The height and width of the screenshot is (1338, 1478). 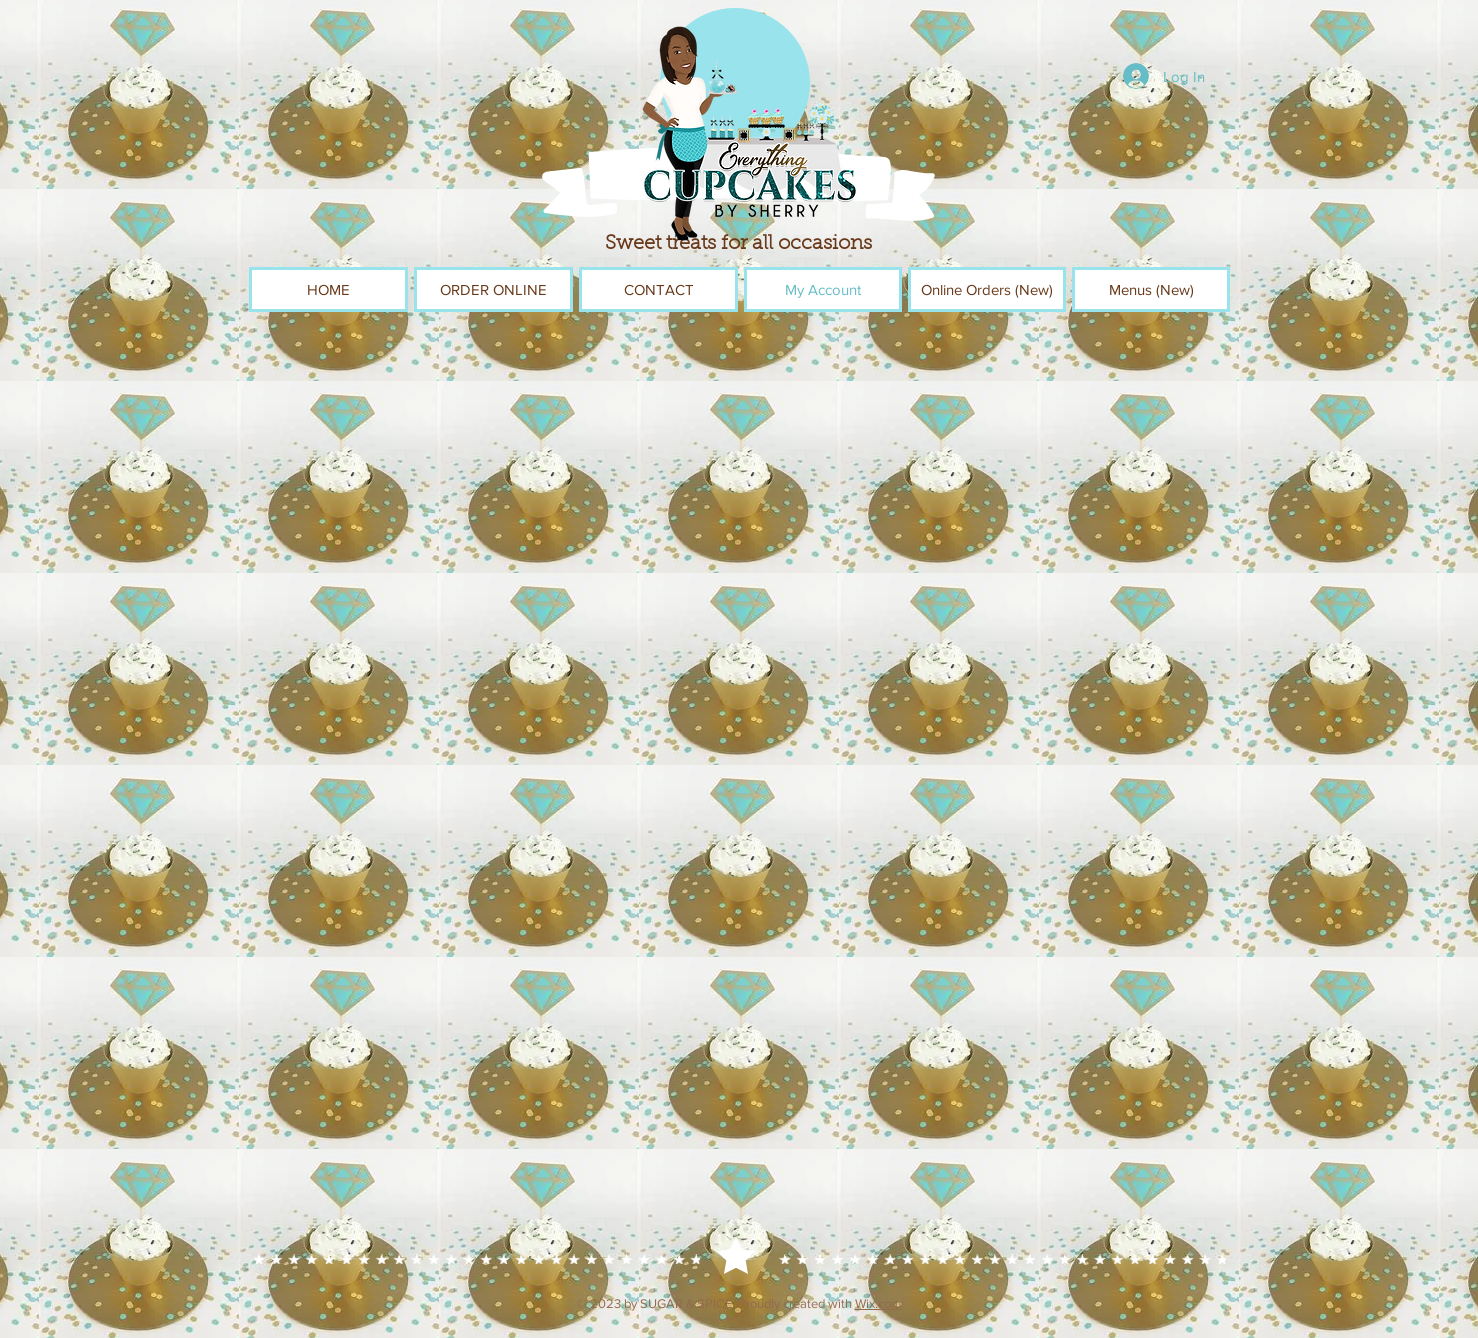 I want to click on Wix.com, so click(x=878, y=1303).